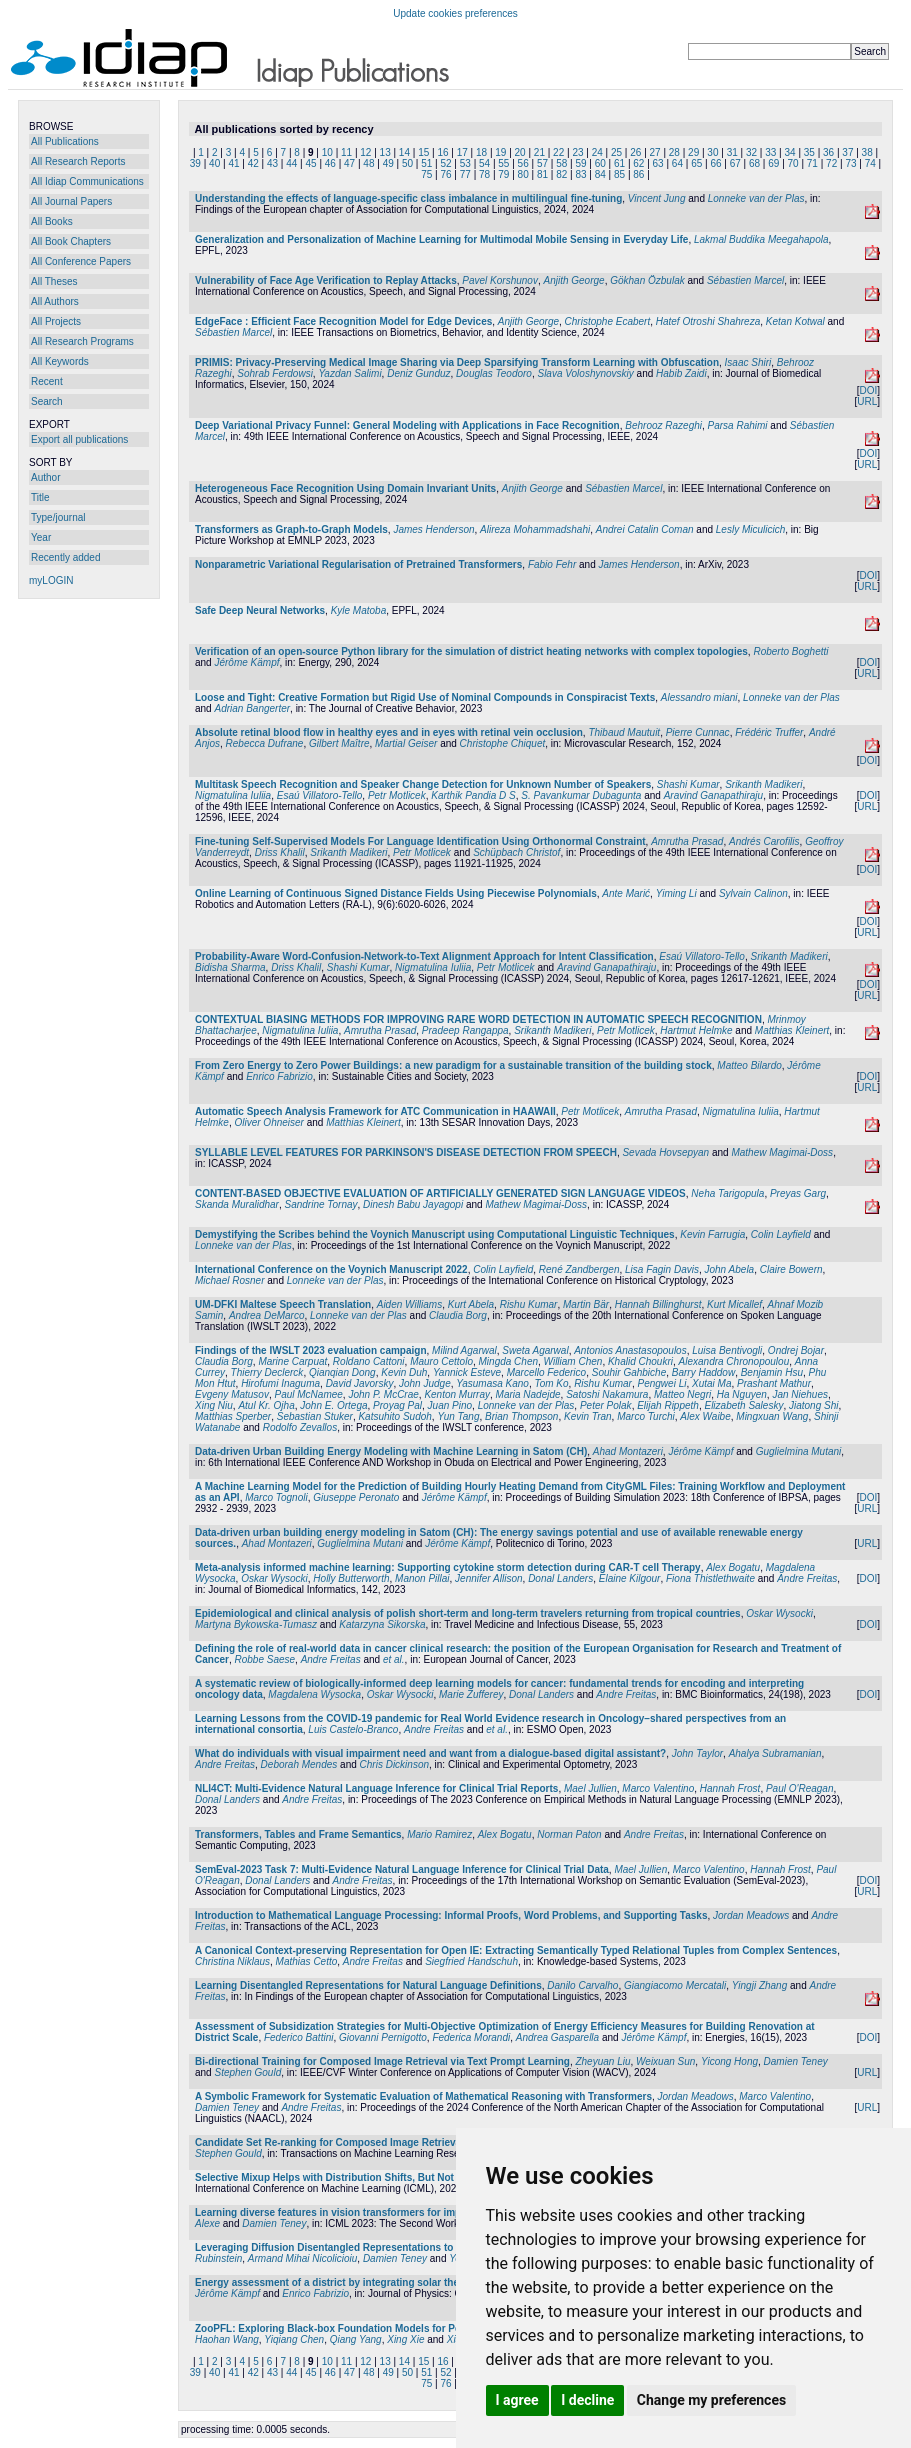  What do you see at coordinates (420, 841) in the screenshot?
I see `Fine-tuning Self-Supervised Models For Language Identification Using Orthonormal Constraint` at bounding box center [420, 841].